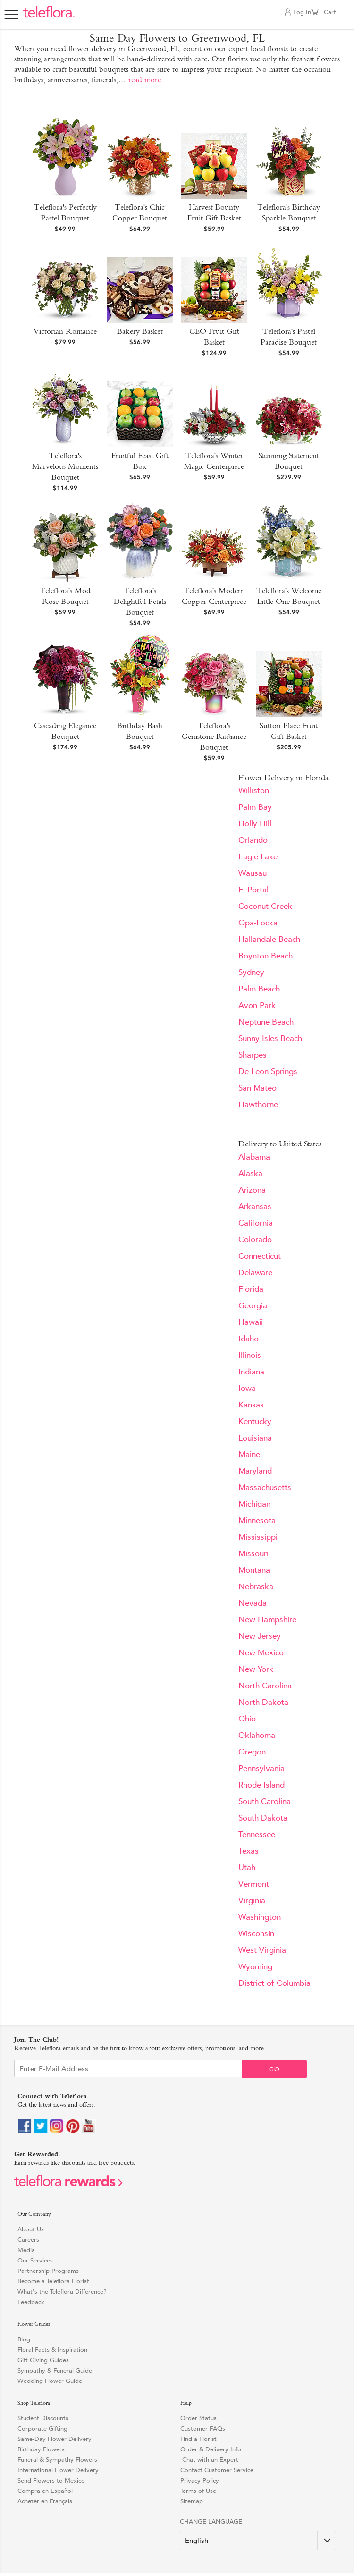  Describe the element at coordinates (262, 1818) in the screenshot. I see `South Dakota` at that location.